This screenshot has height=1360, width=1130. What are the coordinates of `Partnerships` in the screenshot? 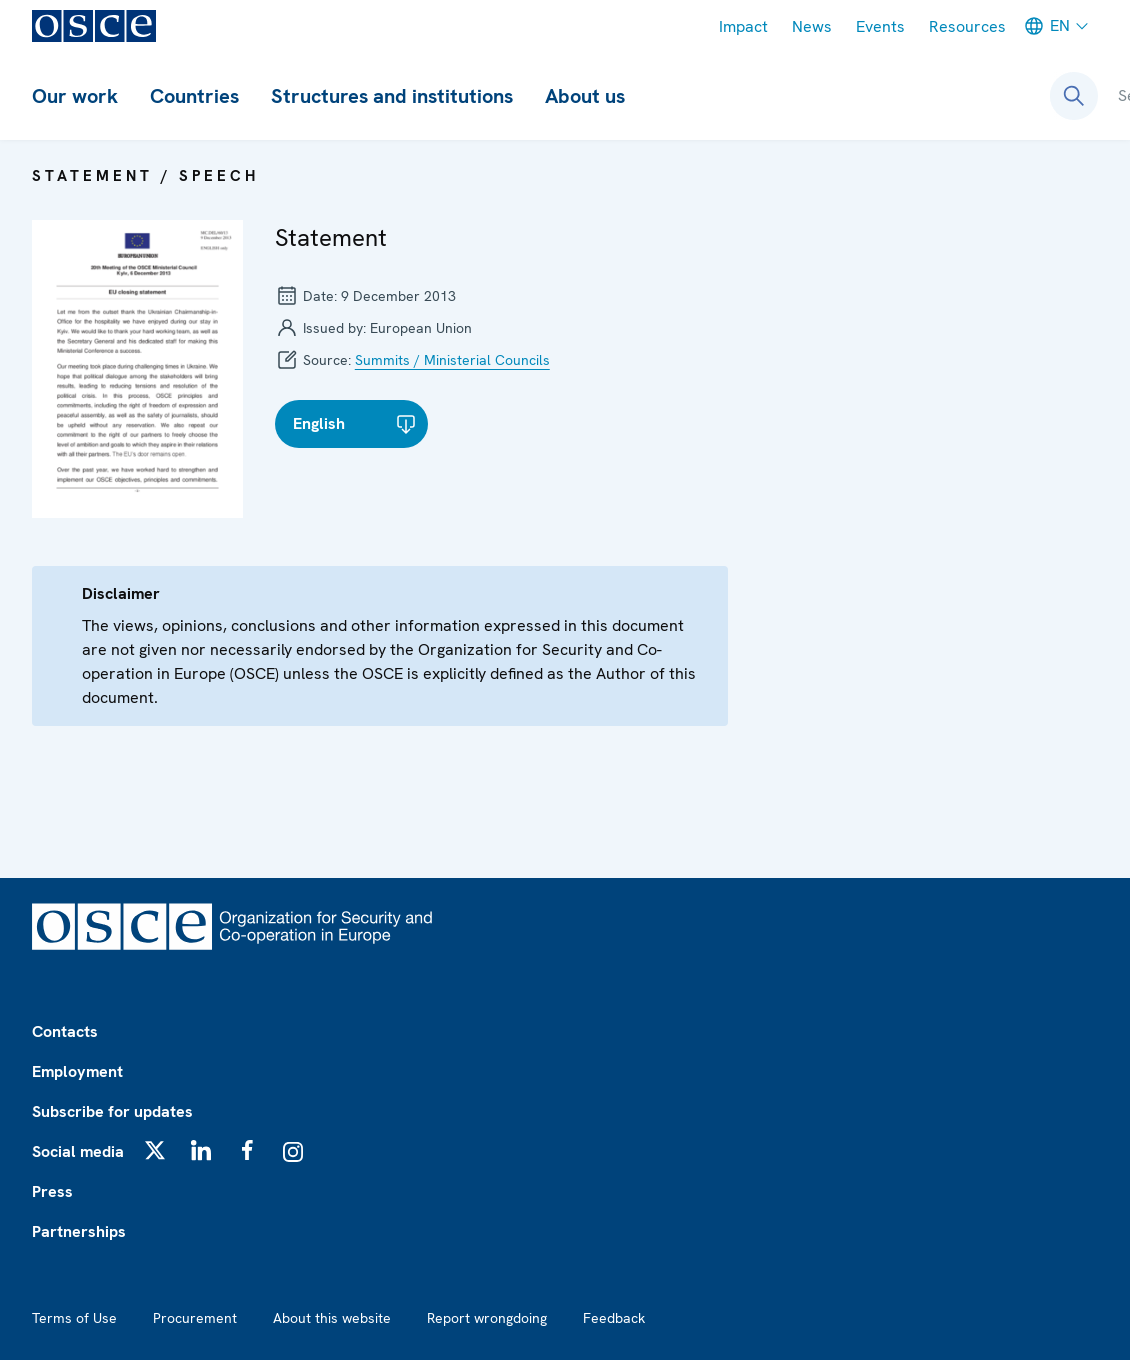 It's located at (79, 1231).